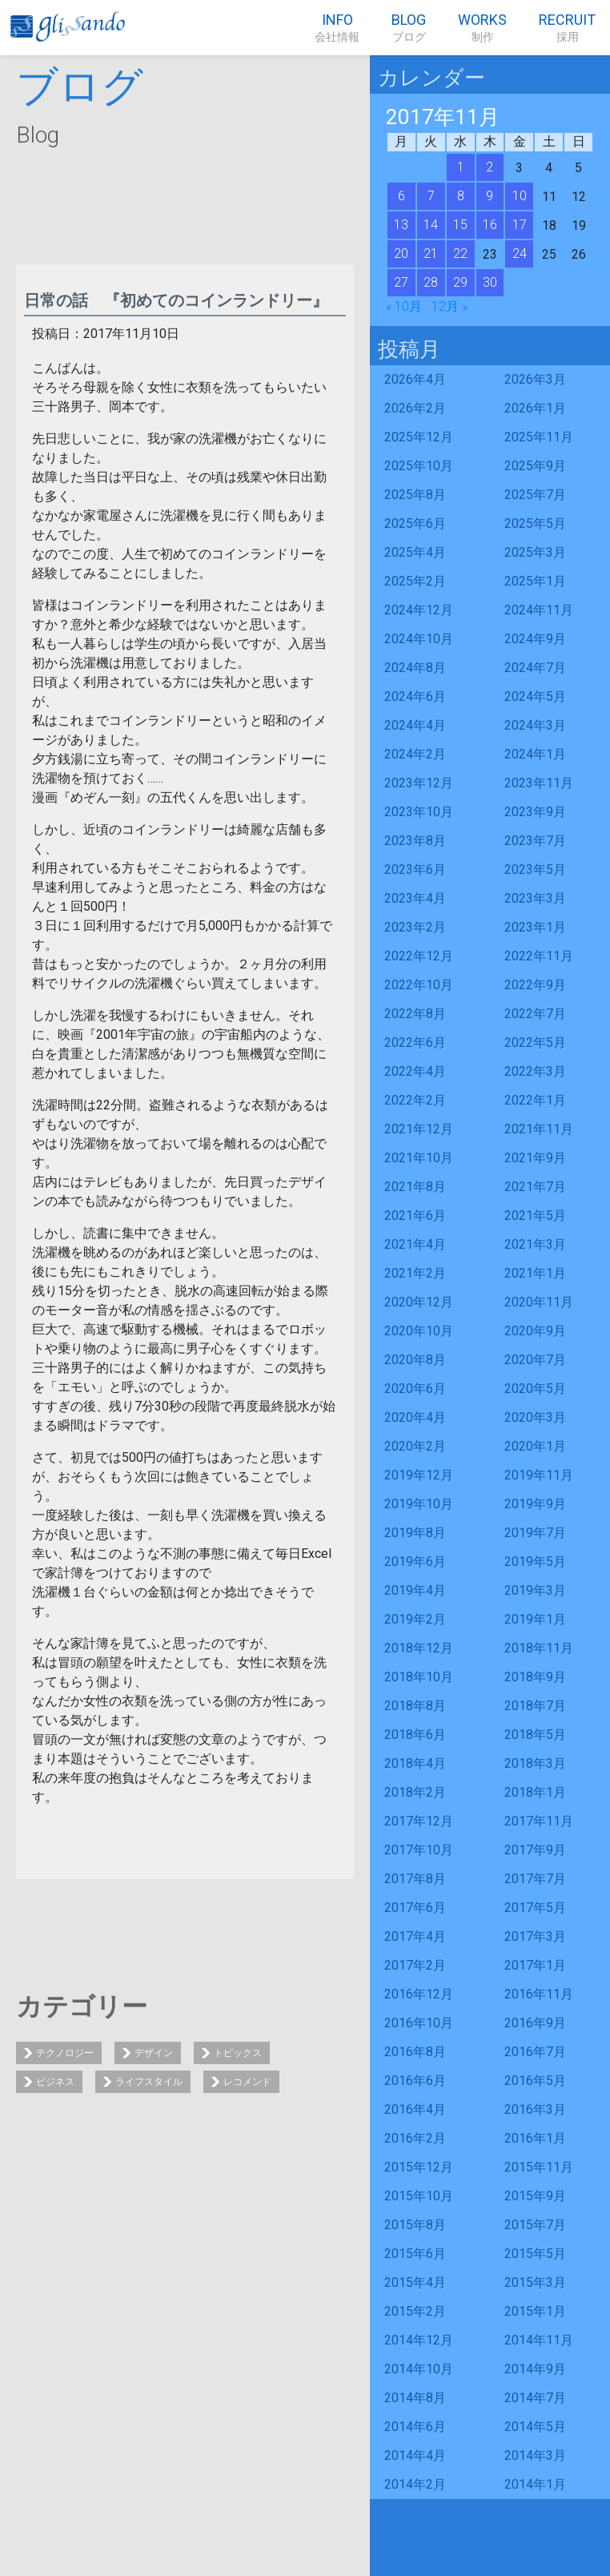  Describe the element at coordinates (535, 1186) in the screenshot. I see `2021年7月` at that location.